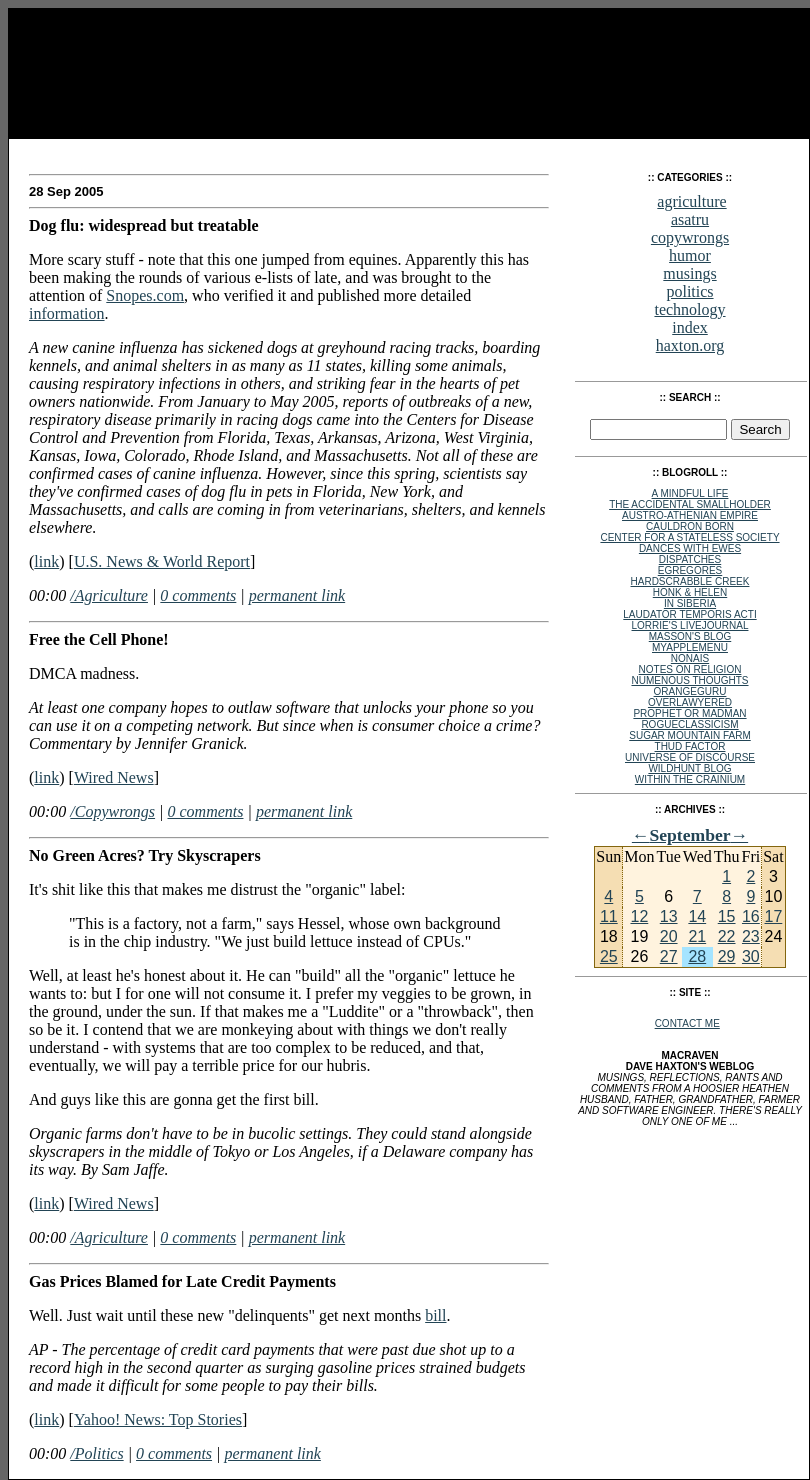 Image resolution: width=810 pixels, height=1480 pixels. What do you see at coordinates (697, 916) in the screenshot?
I see `14` at bounding box center [697, 916].